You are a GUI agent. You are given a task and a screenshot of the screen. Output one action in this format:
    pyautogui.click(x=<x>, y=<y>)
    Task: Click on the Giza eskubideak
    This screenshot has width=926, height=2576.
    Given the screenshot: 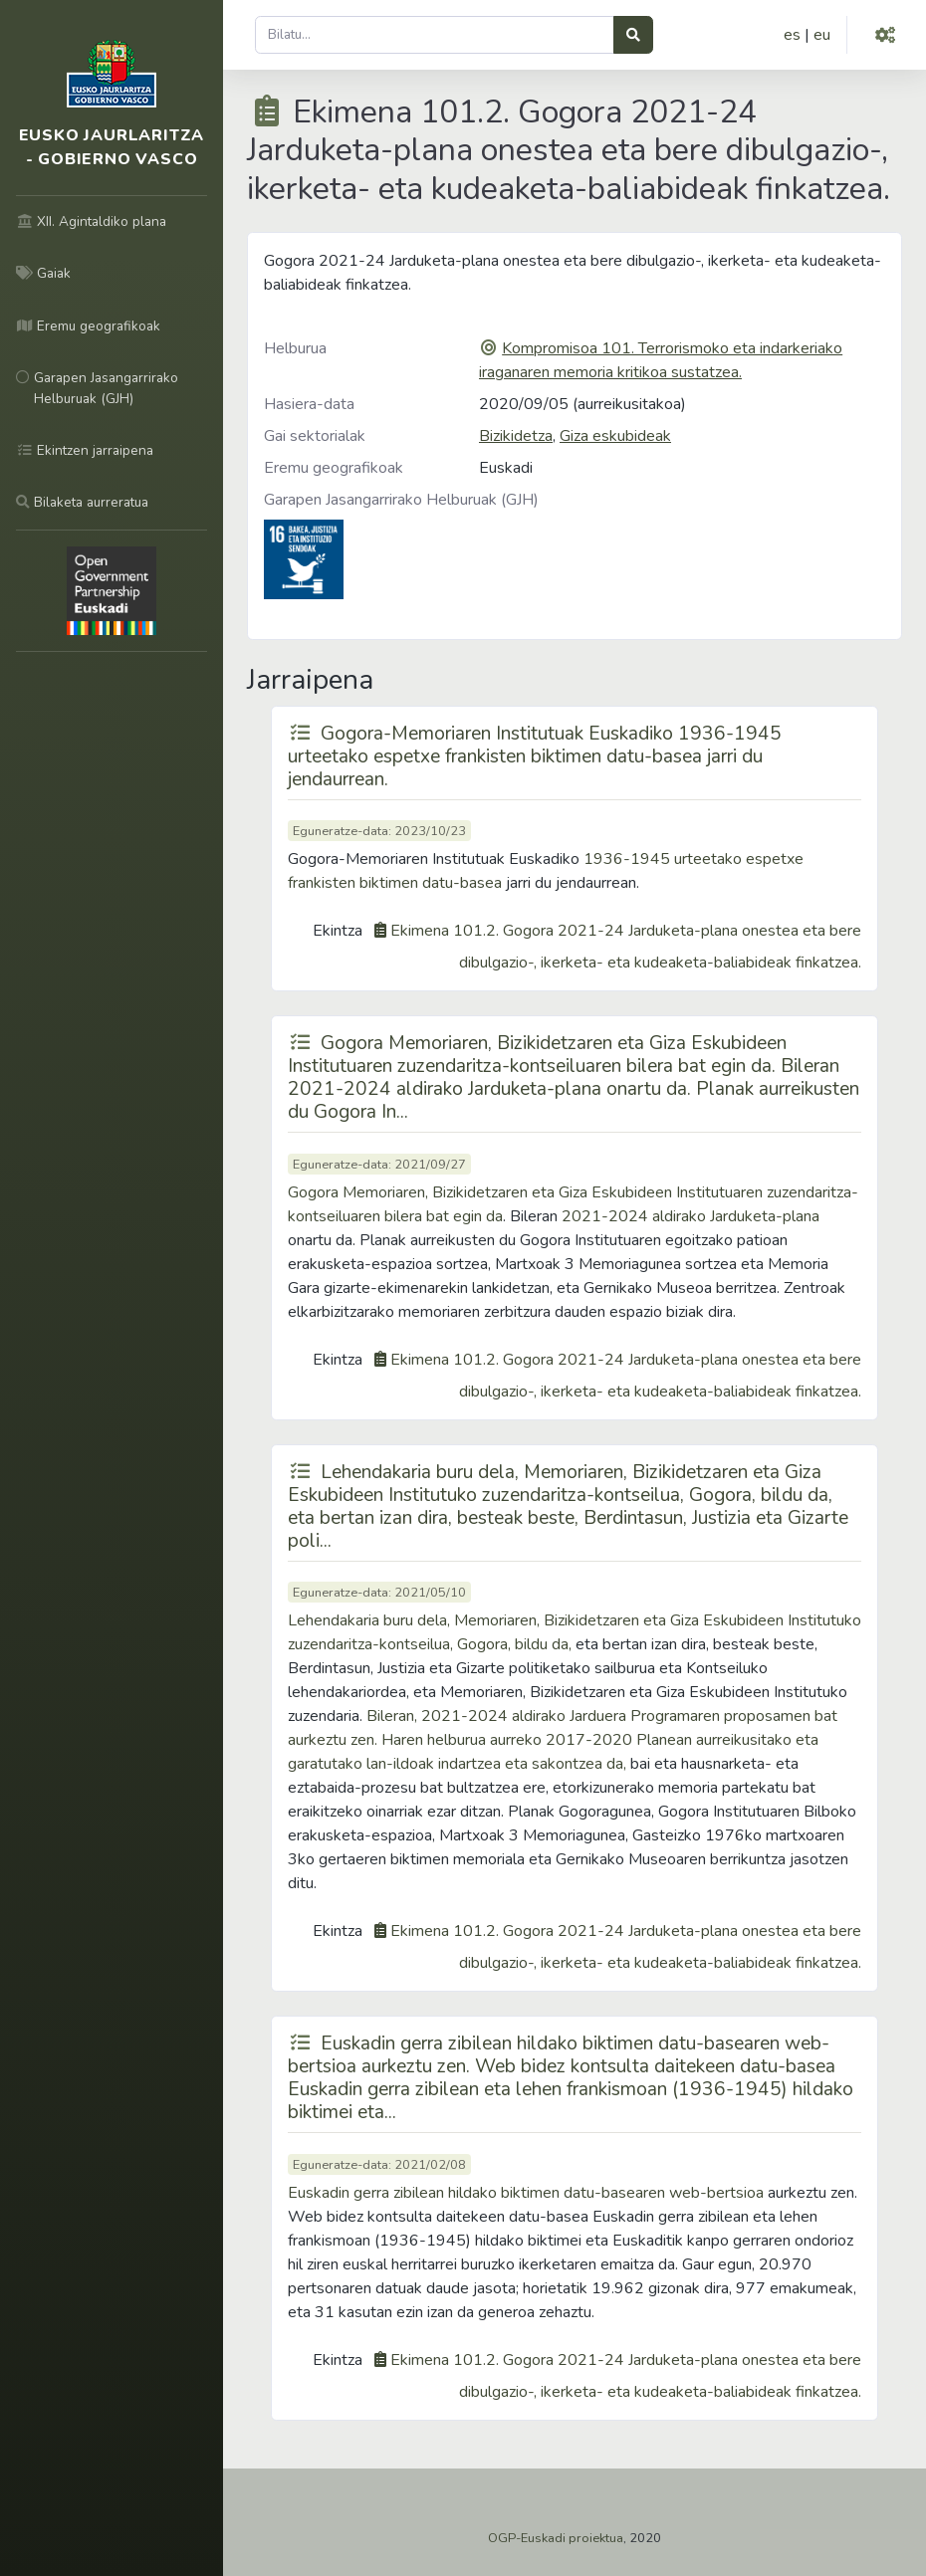 What is the action you would take?
    pyautogui.click(x=615, y=436)
    